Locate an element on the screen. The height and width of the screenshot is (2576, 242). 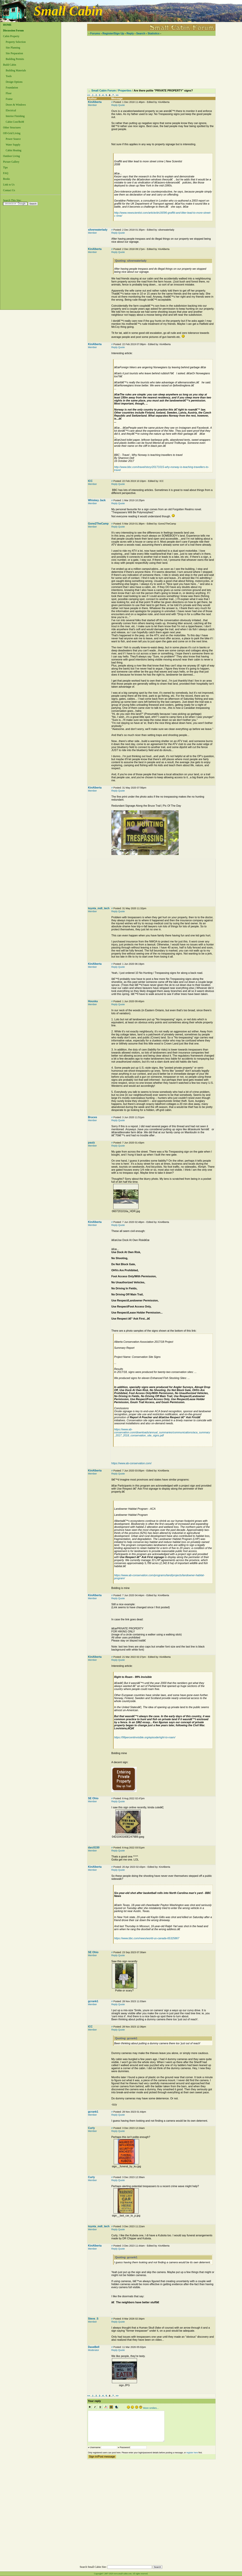
Register/Sign Up is located at coordinates (113, 33).